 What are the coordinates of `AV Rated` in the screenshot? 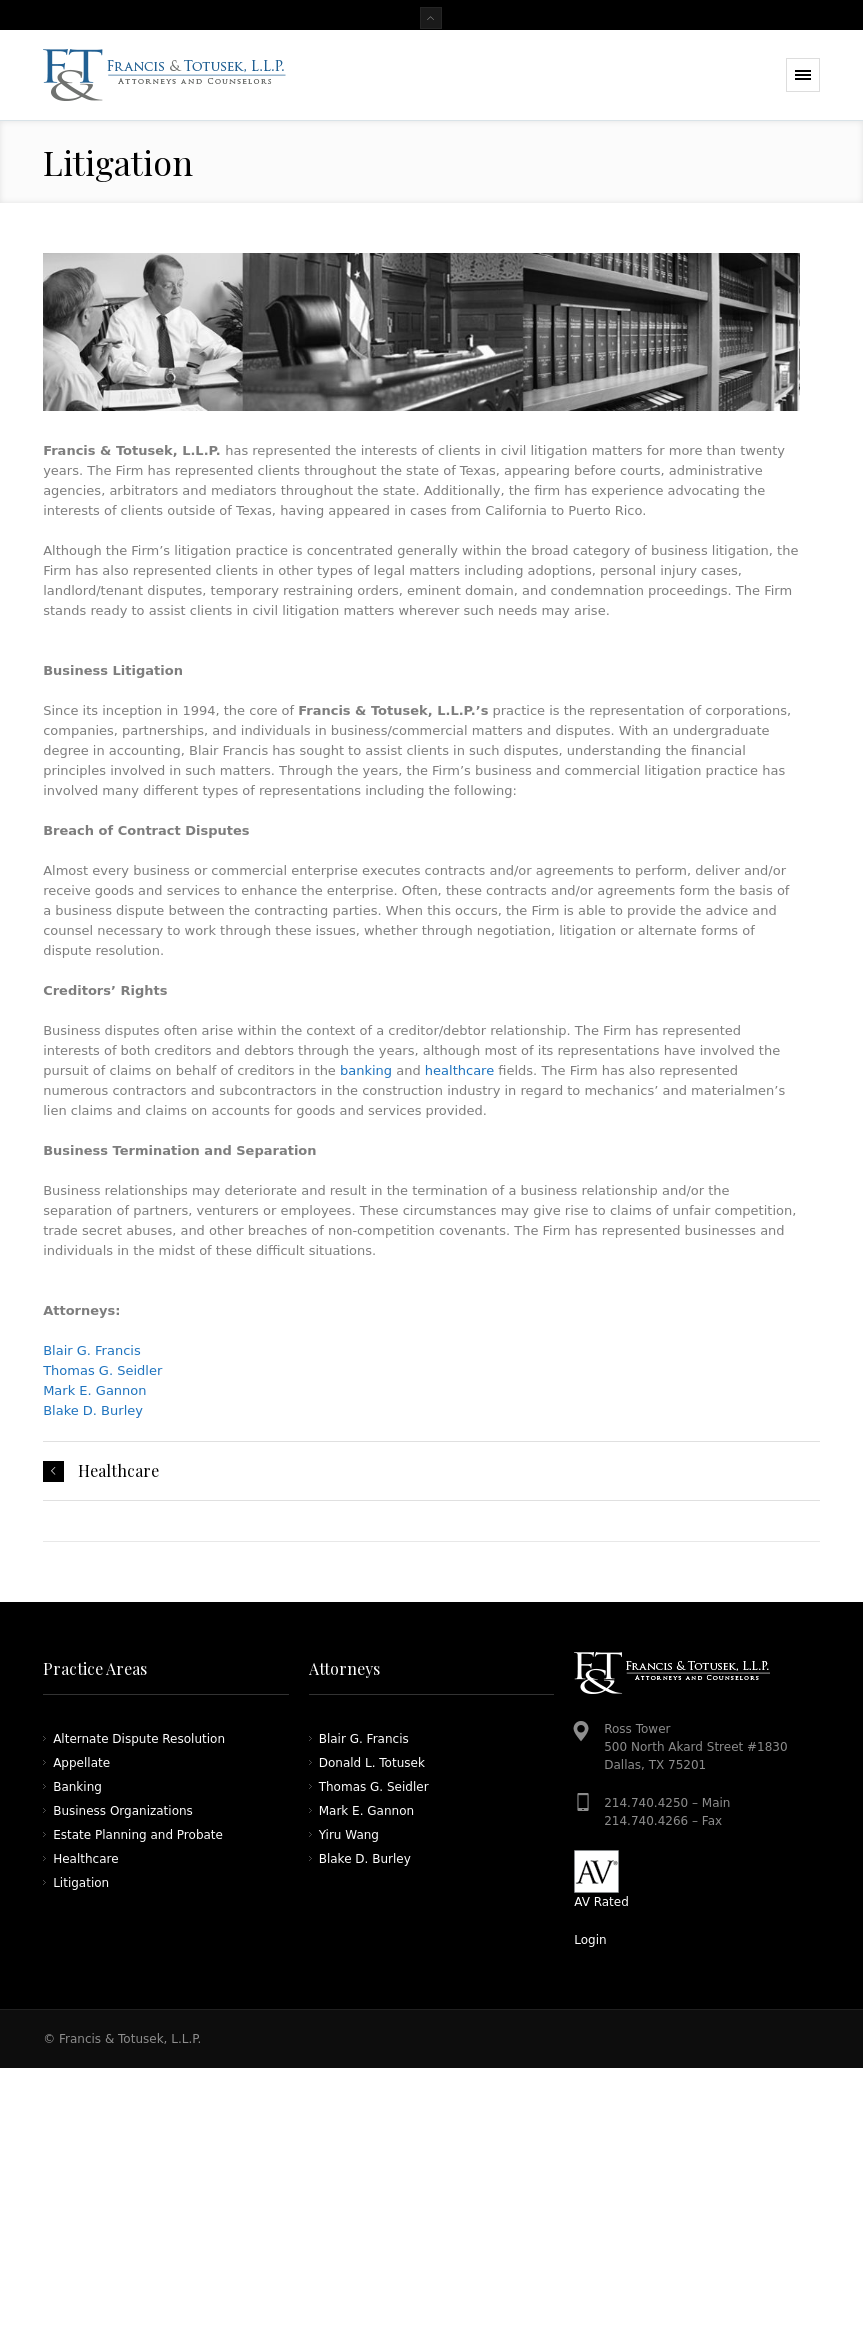 It's located at (601, 1902).